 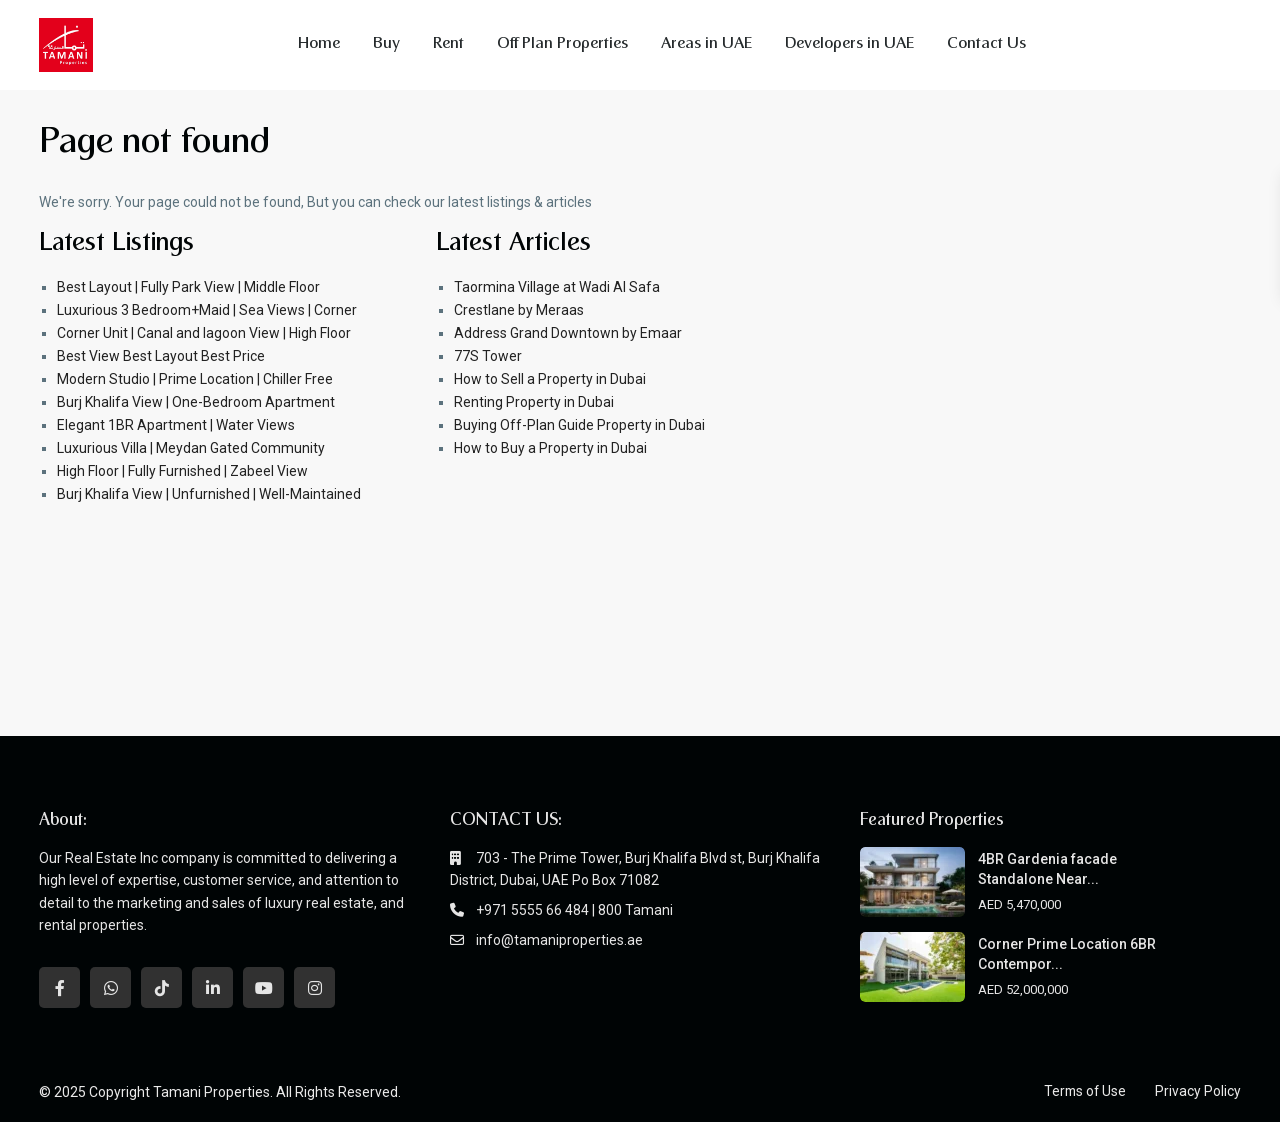 I want to click on Address Grand Downtown by Emaar, so click(x=568, y=333).